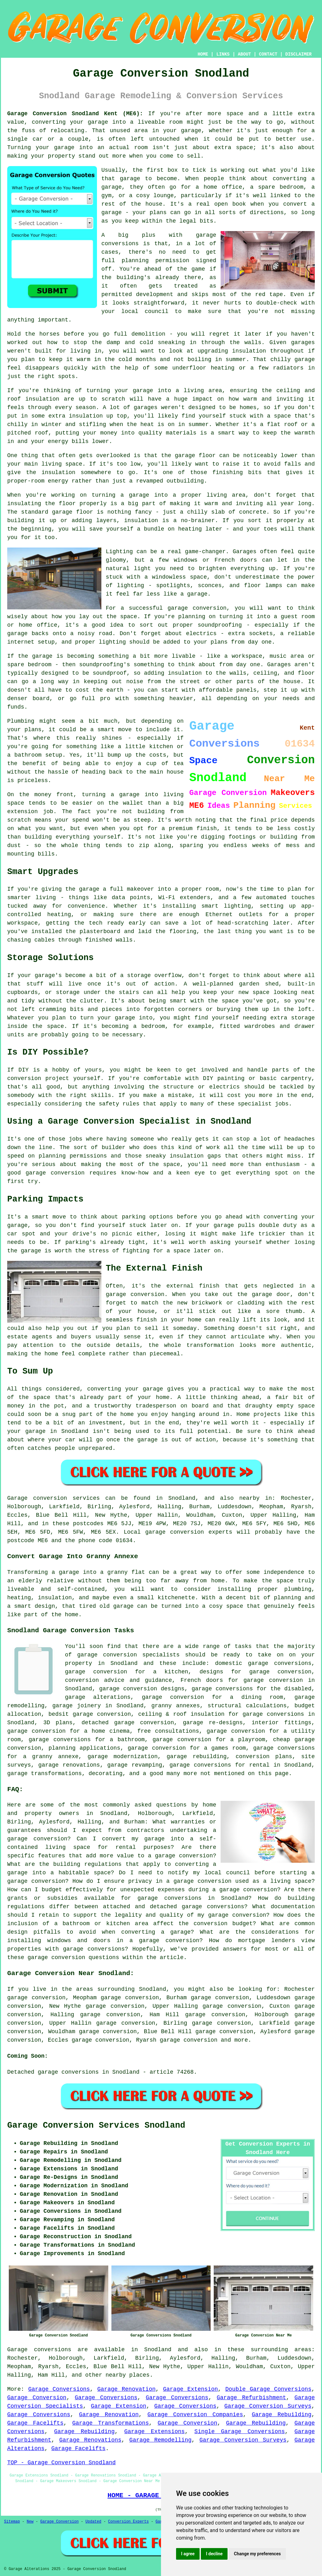 This screenshot has height=2576, width=322. I want to click on Garage Remodelling, so click(160, 2440).